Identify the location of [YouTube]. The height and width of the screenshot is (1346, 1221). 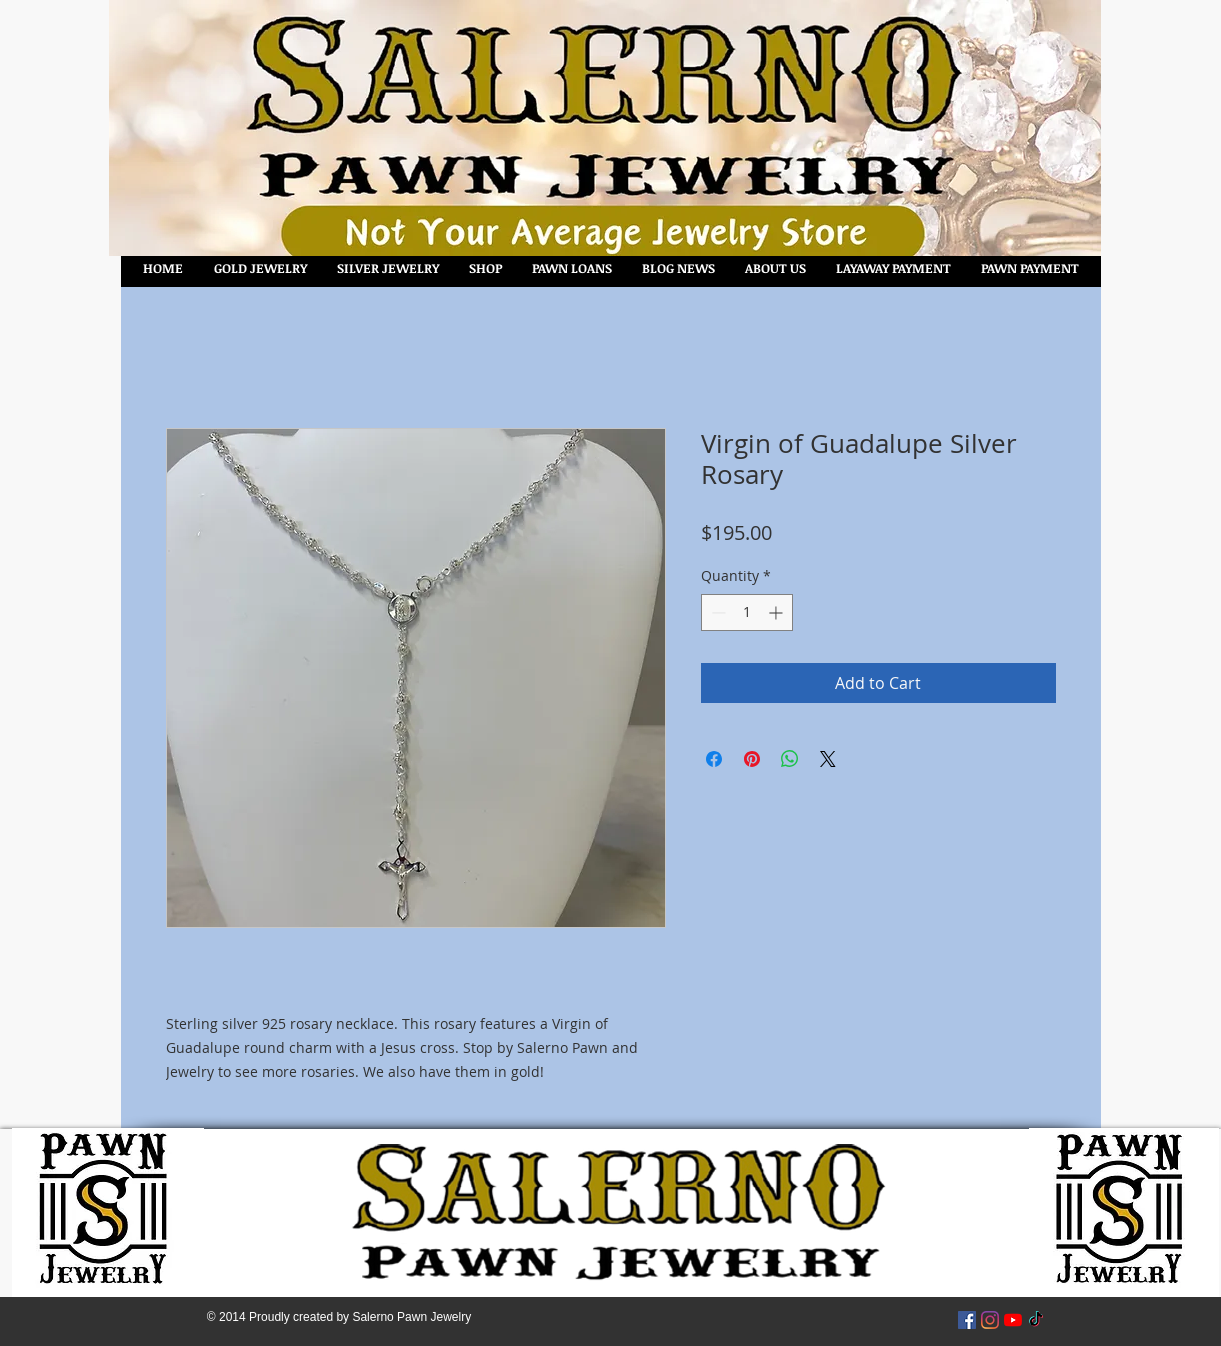
(1013, 1320).